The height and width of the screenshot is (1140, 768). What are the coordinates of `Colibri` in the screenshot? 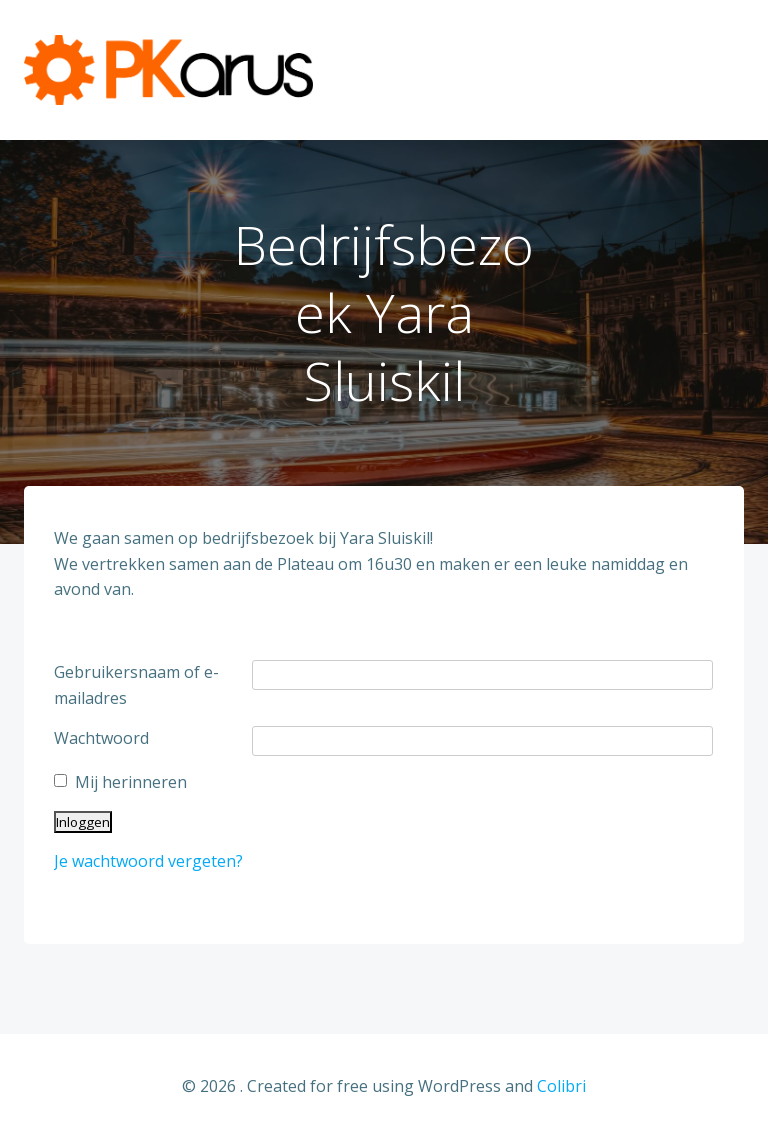 It's located at (561, 1086).